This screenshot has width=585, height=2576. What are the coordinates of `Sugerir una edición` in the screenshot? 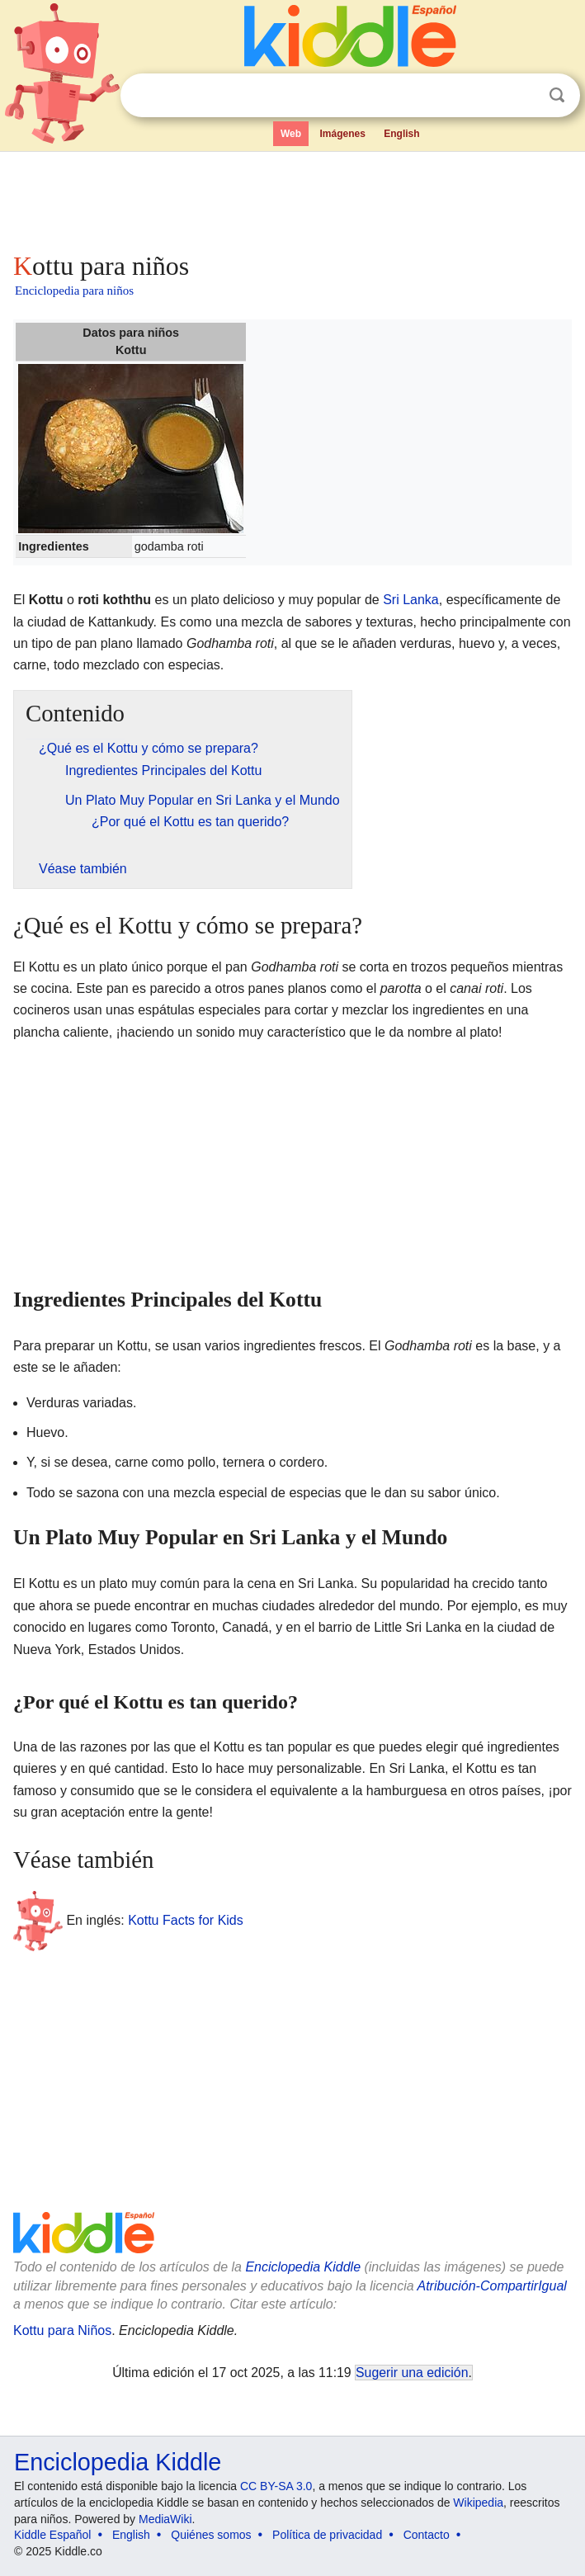 It's located at (412, 2373).